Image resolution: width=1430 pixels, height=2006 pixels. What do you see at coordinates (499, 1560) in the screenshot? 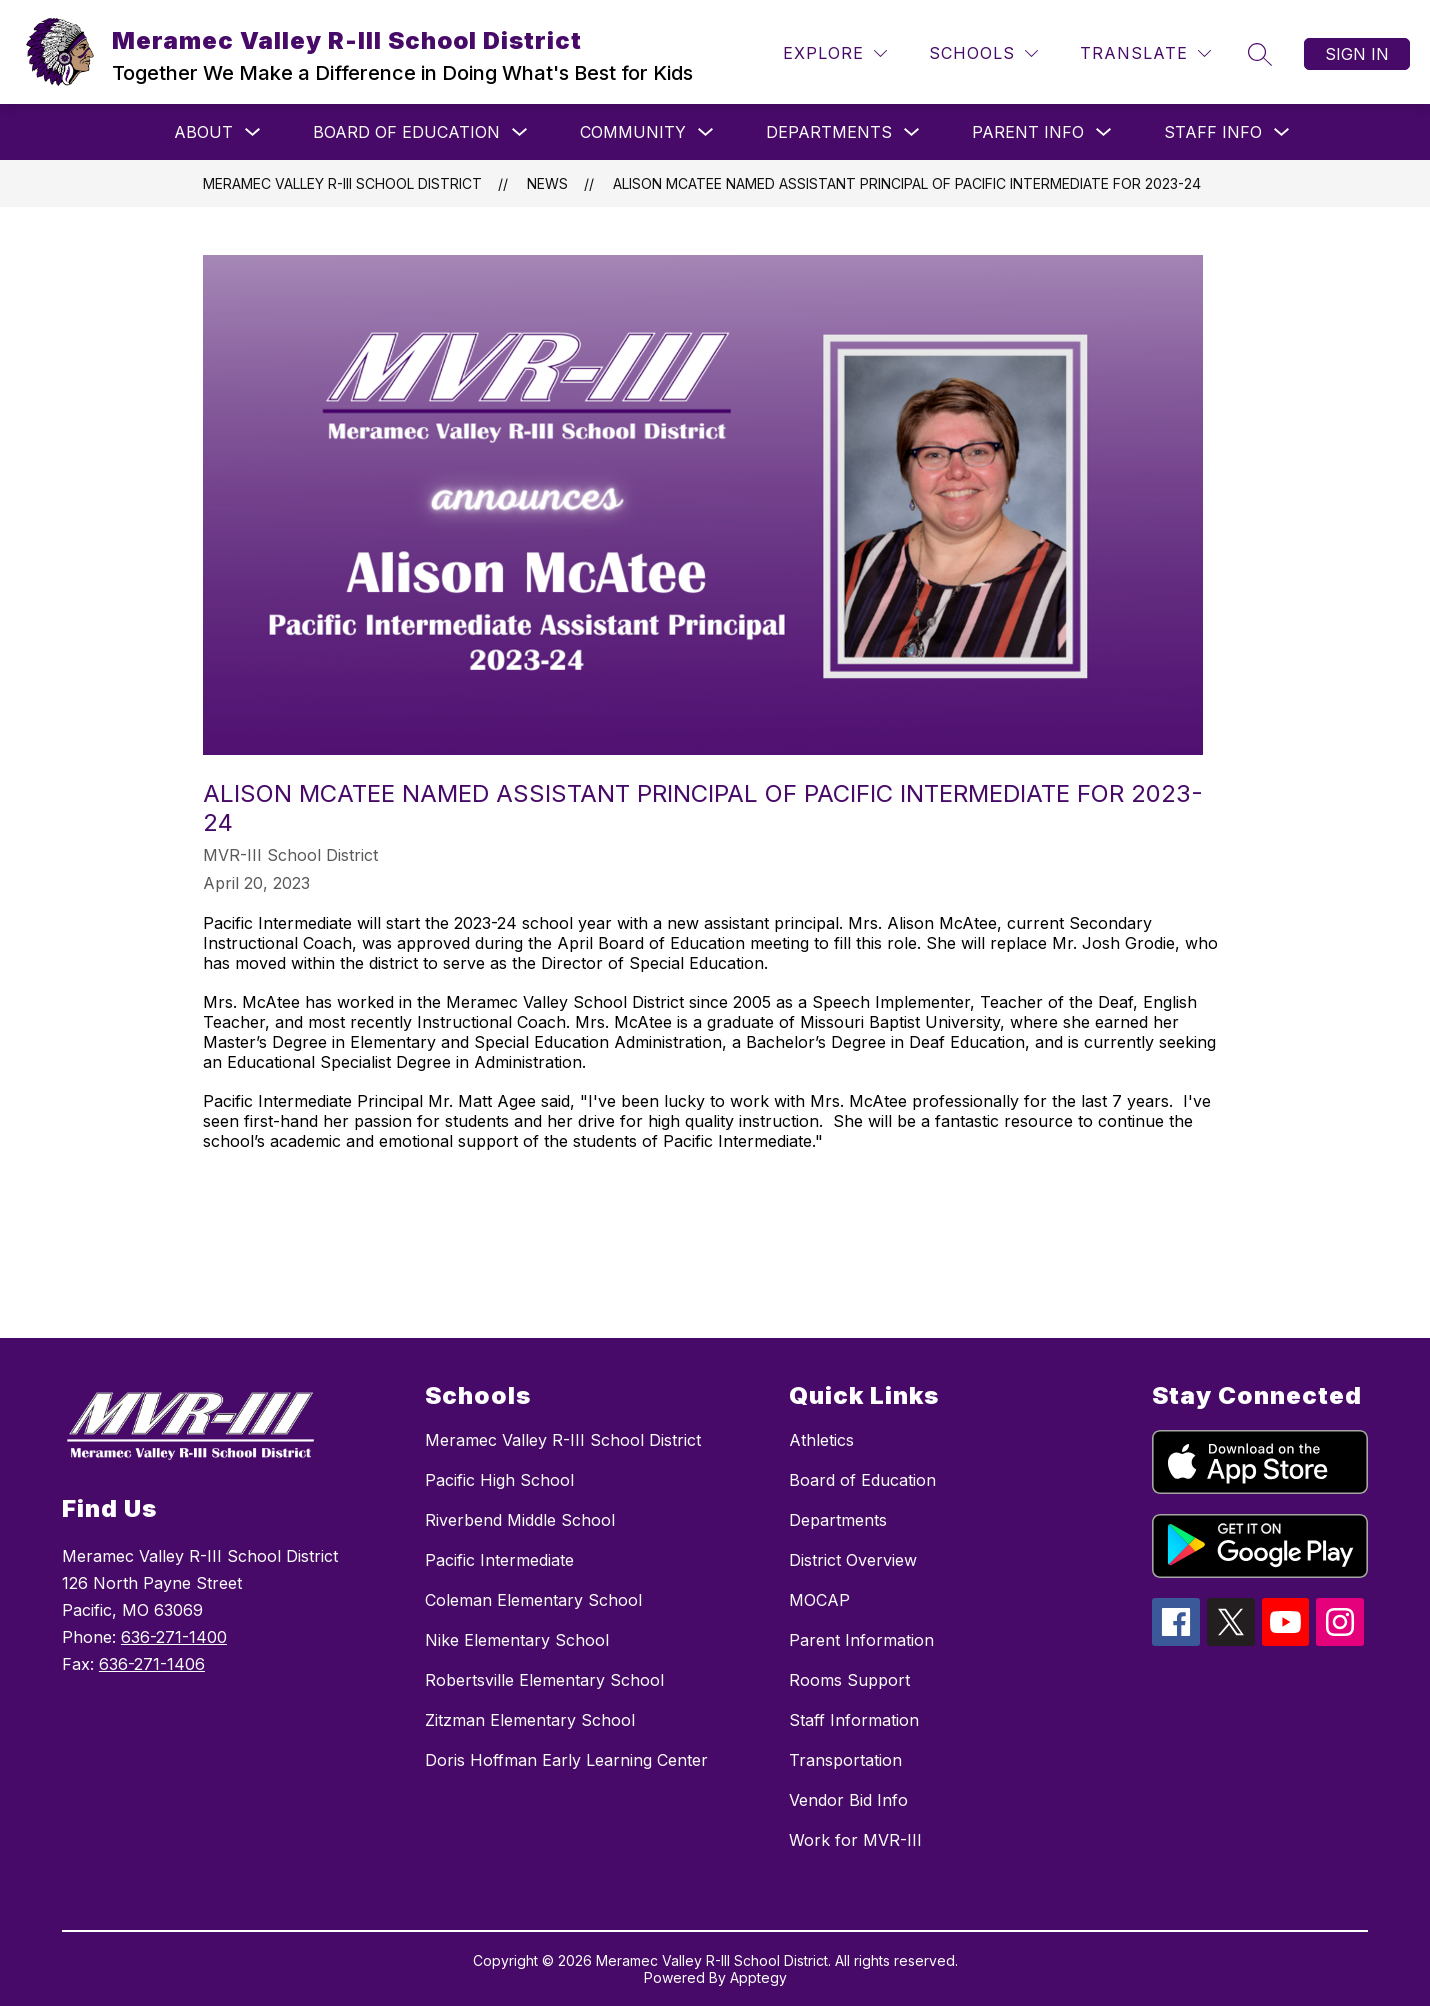
I see `Pacific Intermediate` at bounding box center [499, 1560].